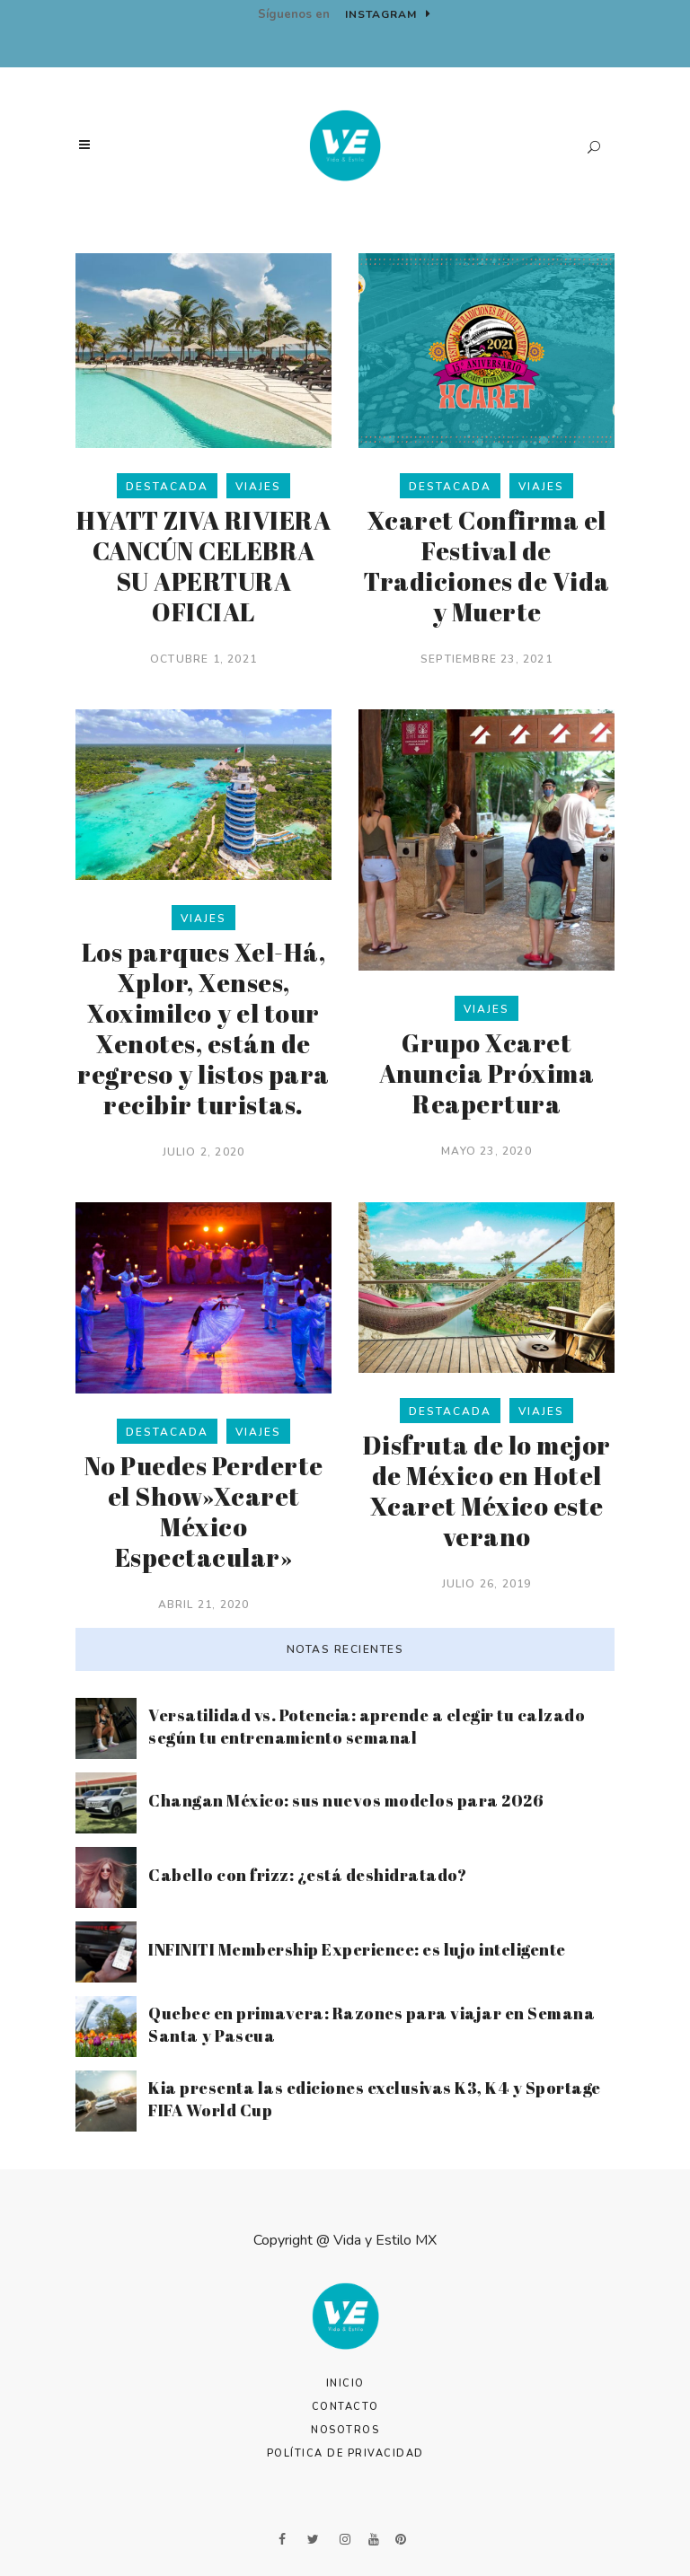 The width and height of the screenshot is (690, 2576). Describe the element at coordinates (345, 2406) in the screenshot. I see `Contacto` at that location.